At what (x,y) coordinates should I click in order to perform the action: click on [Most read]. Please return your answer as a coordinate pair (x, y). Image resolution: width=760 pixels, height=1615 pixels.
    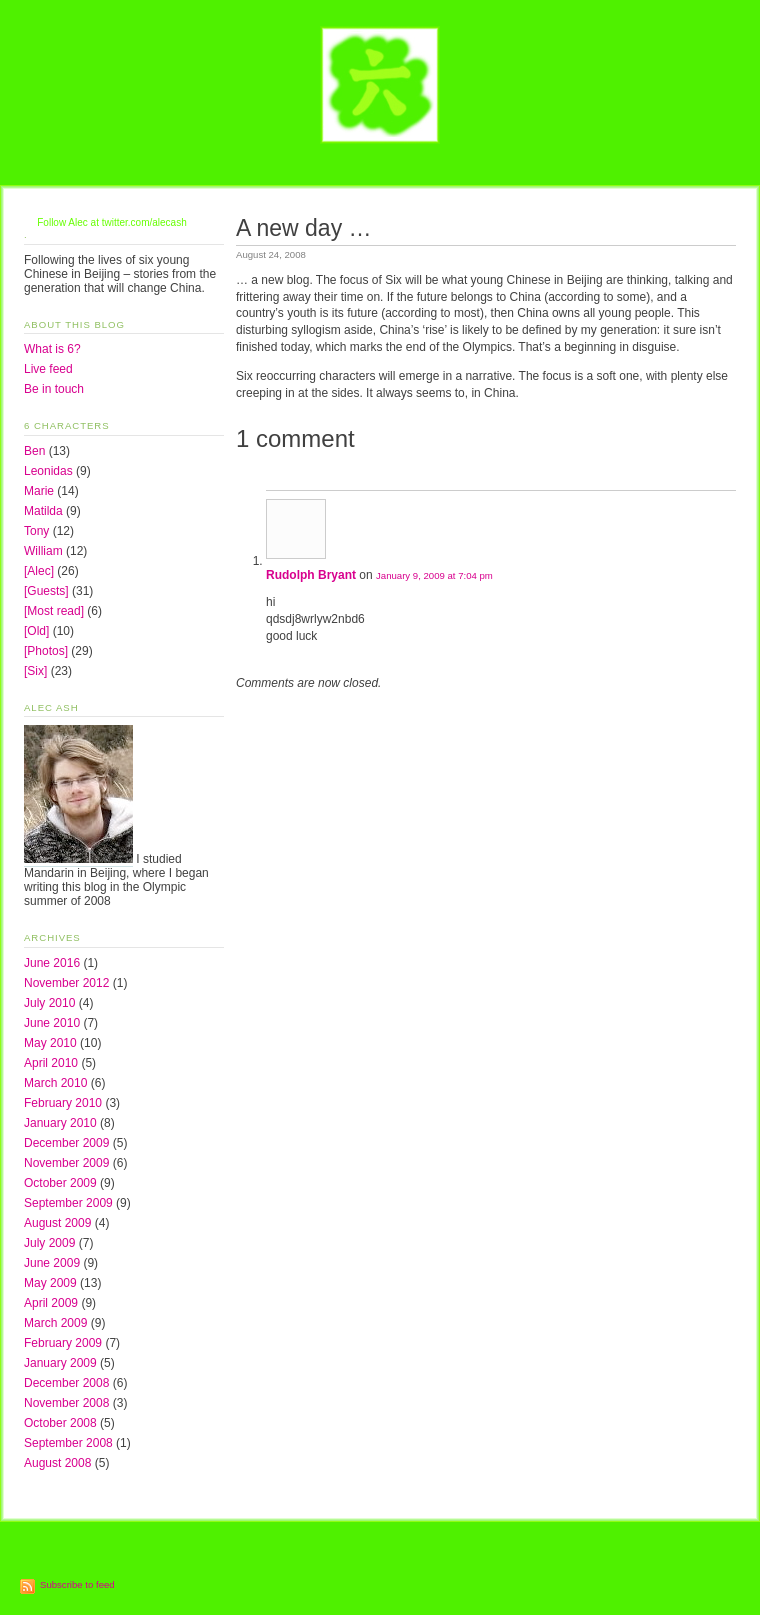
    Looking at the image, I should click on (54, 611).